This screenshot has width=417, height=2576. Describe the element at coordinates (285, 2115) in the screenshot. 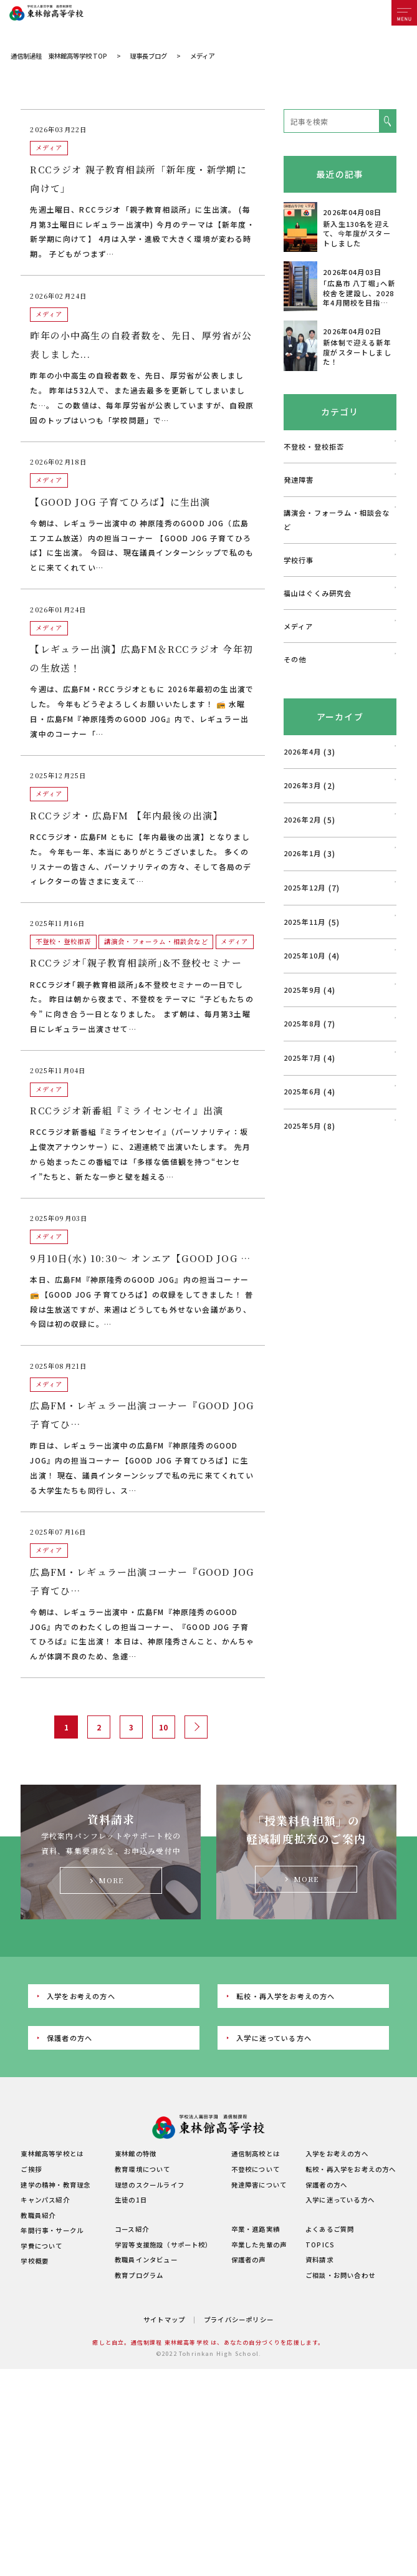

I see `転校・再入学をお考えの方へ` at that location.